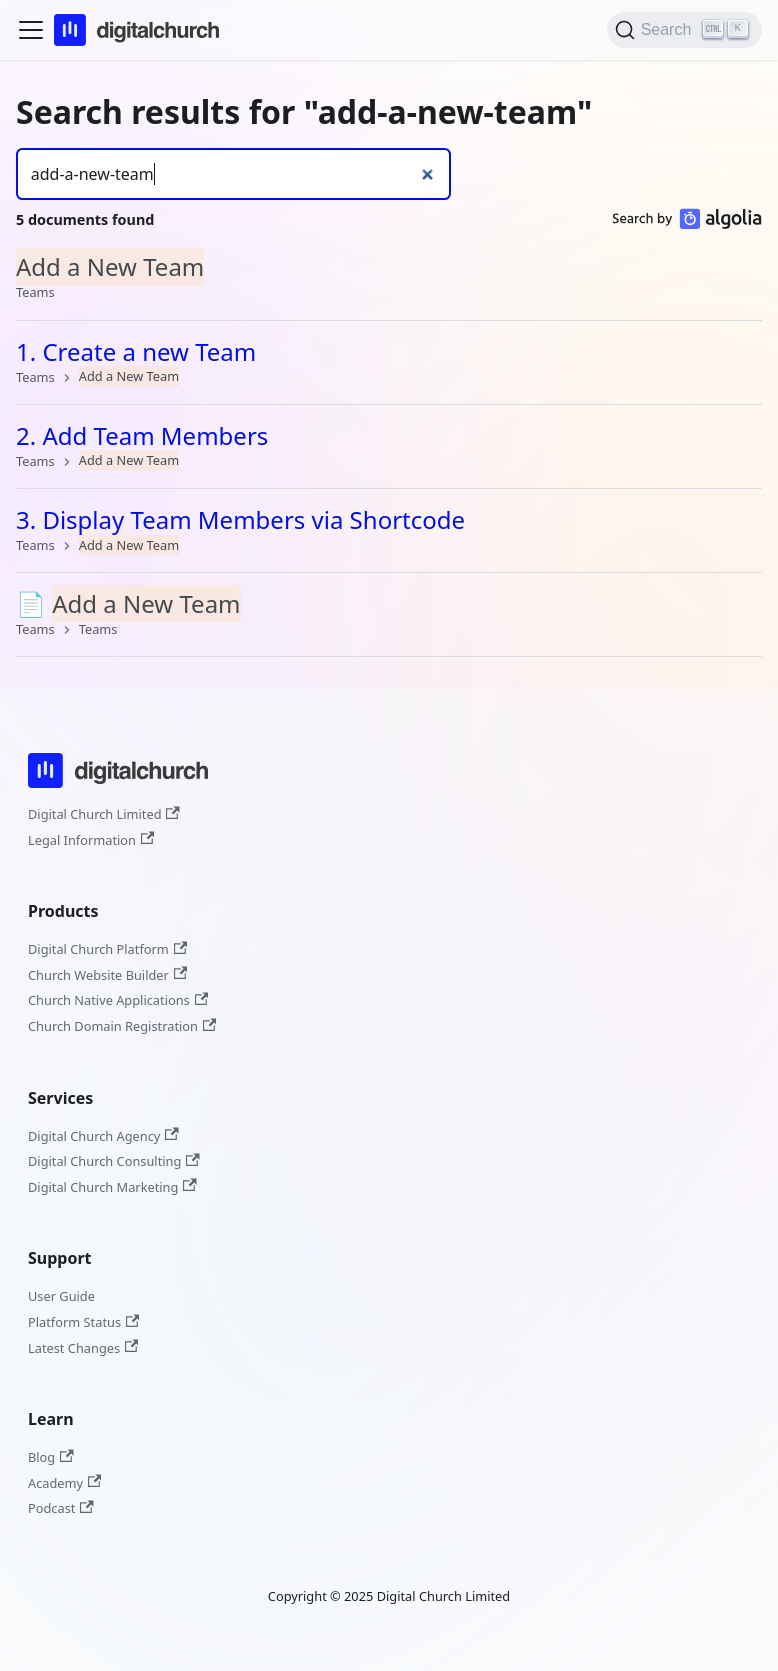 Image resolution: width=778 pixels, height=1671 pixels. Describe the element at coordinates (61, 1508) in the screenshot. I see `Podcast` at that location.